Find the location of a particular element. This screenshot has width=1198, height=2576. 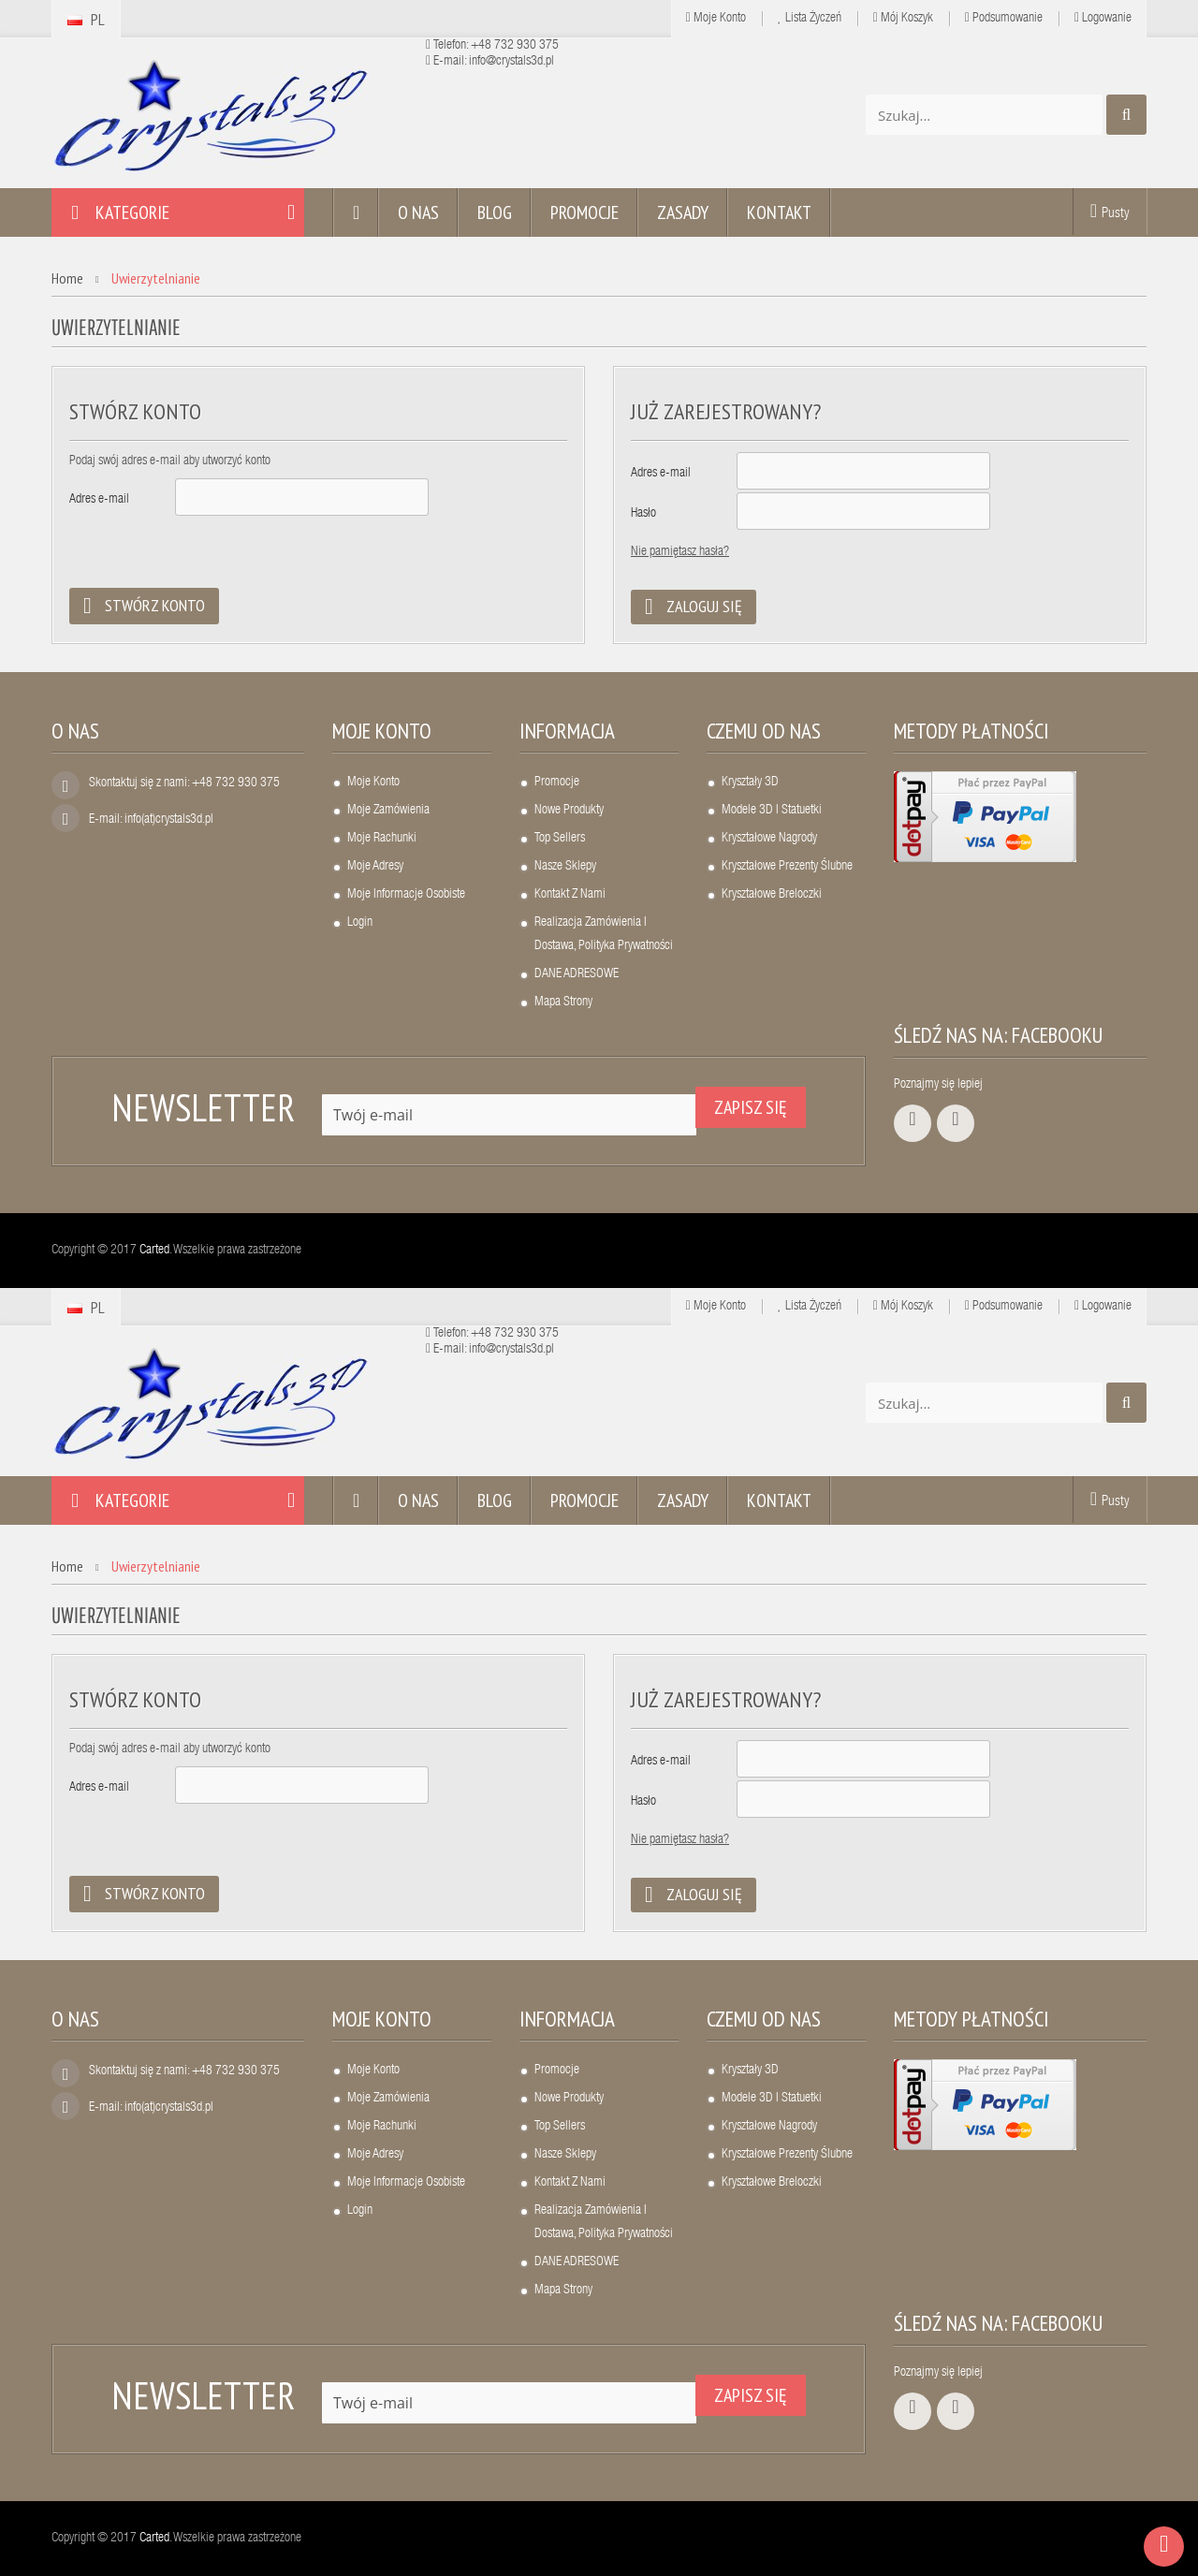

Modele 3D i statuetki is located at coordinates (772, 810).